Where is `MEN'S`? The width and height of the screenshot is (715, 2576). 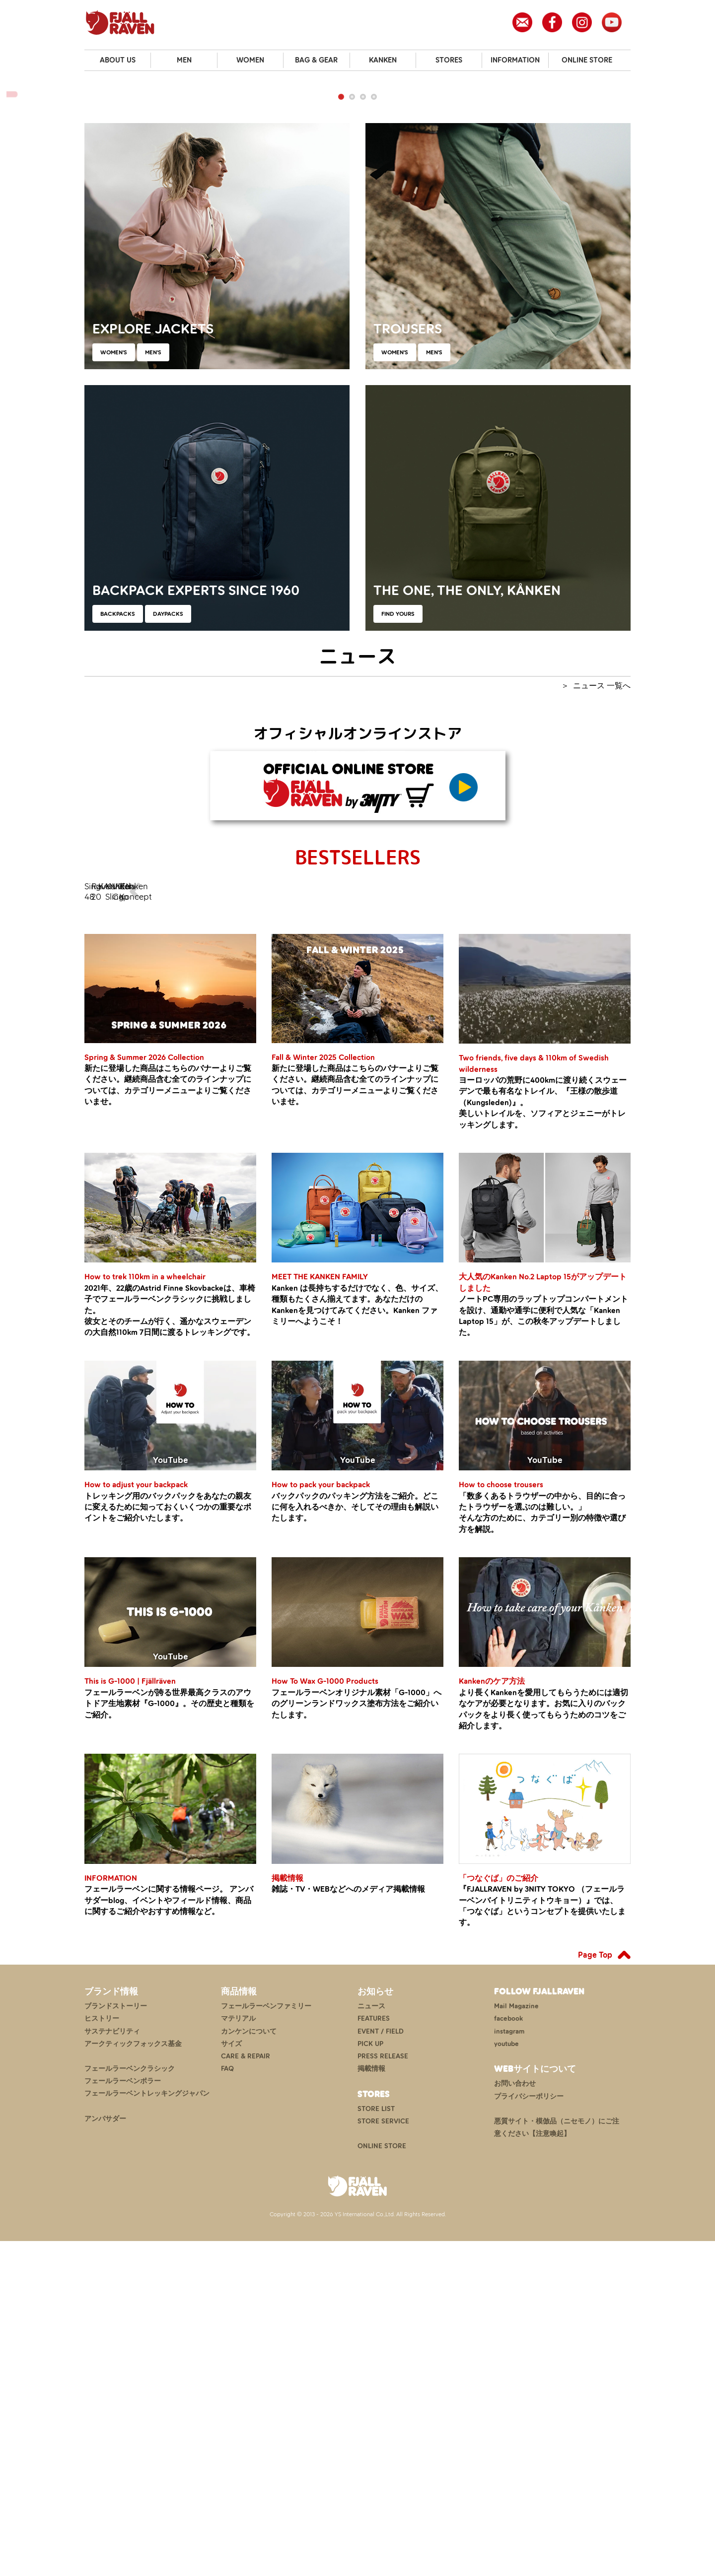 MEN'S is located at coordinates (153, 612).